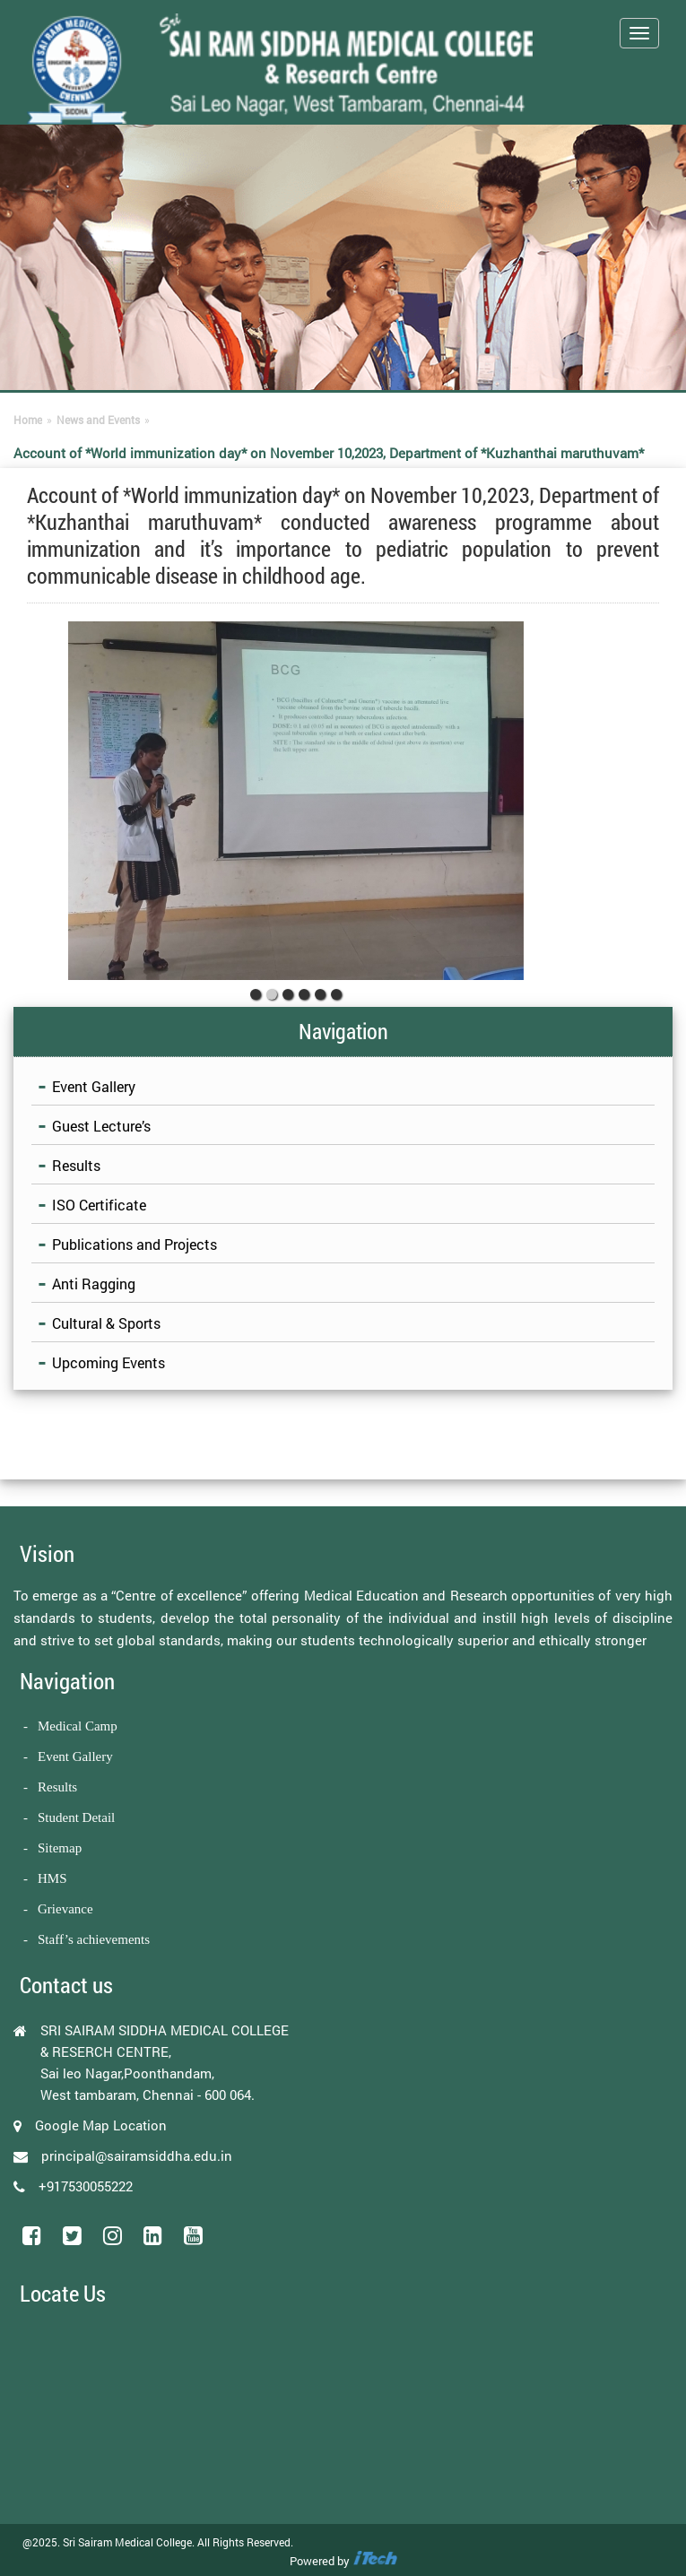 The width and height of the screenshot is (686, 2576). Describe the element at coordinates (93, 1283) in the screenshot. I see `Anti Ragging` at that location.